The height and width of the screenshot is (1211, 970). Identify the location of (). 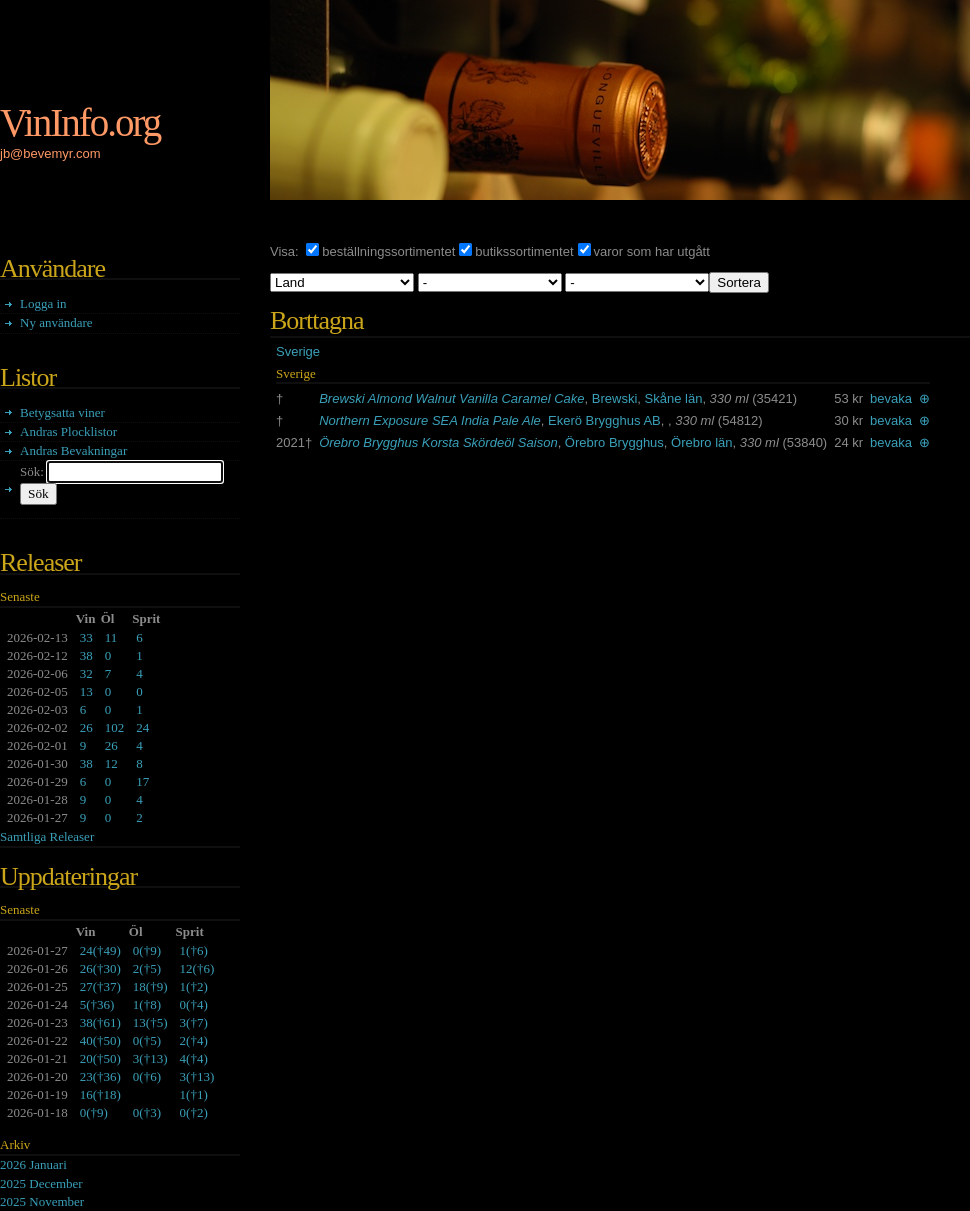
(100, 950).